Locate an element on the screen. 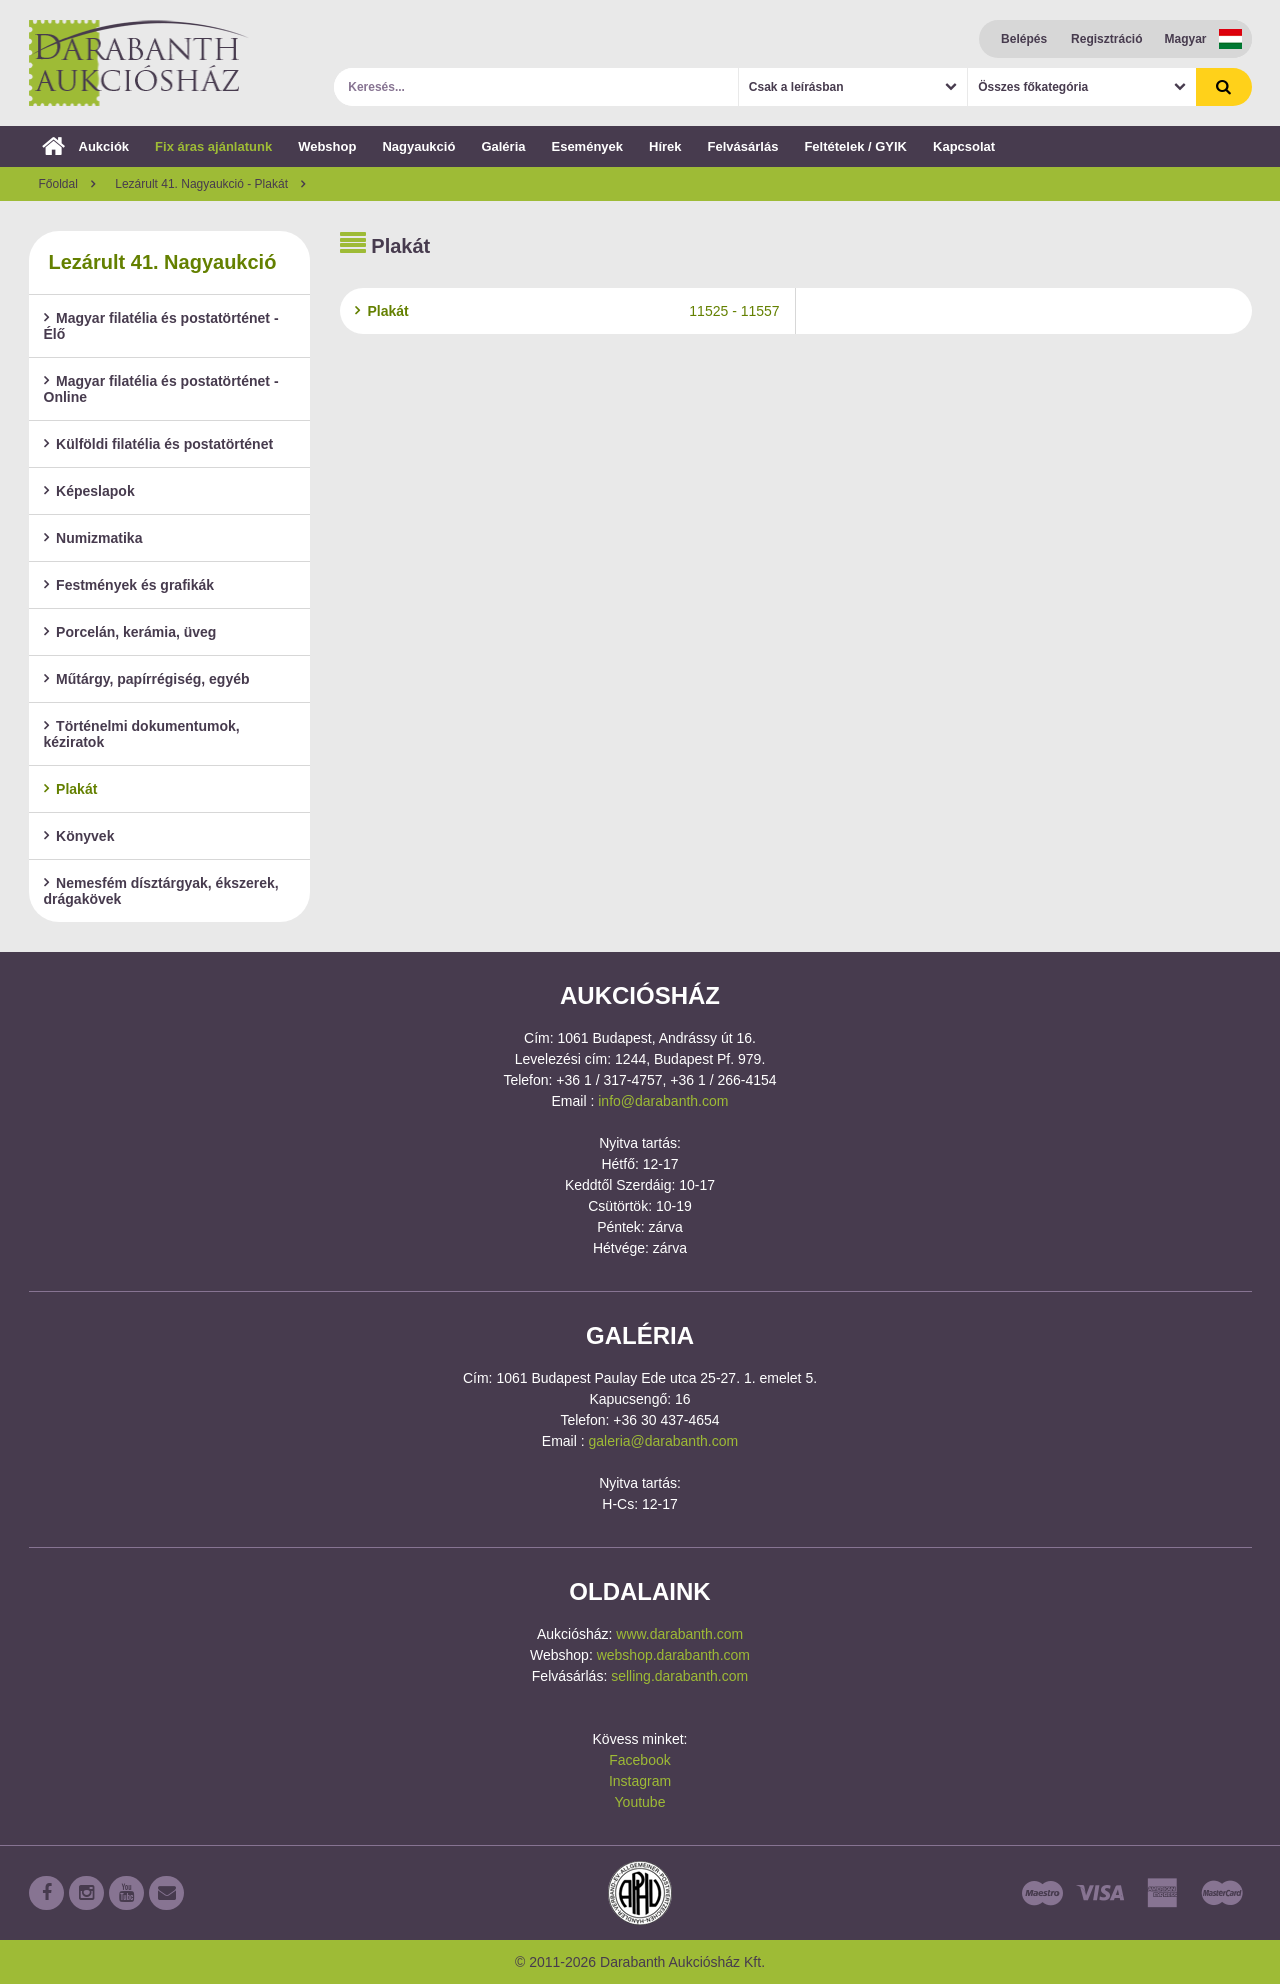 The image size is (1280, 1984). Facebook is located at coordinates (639, 1760).